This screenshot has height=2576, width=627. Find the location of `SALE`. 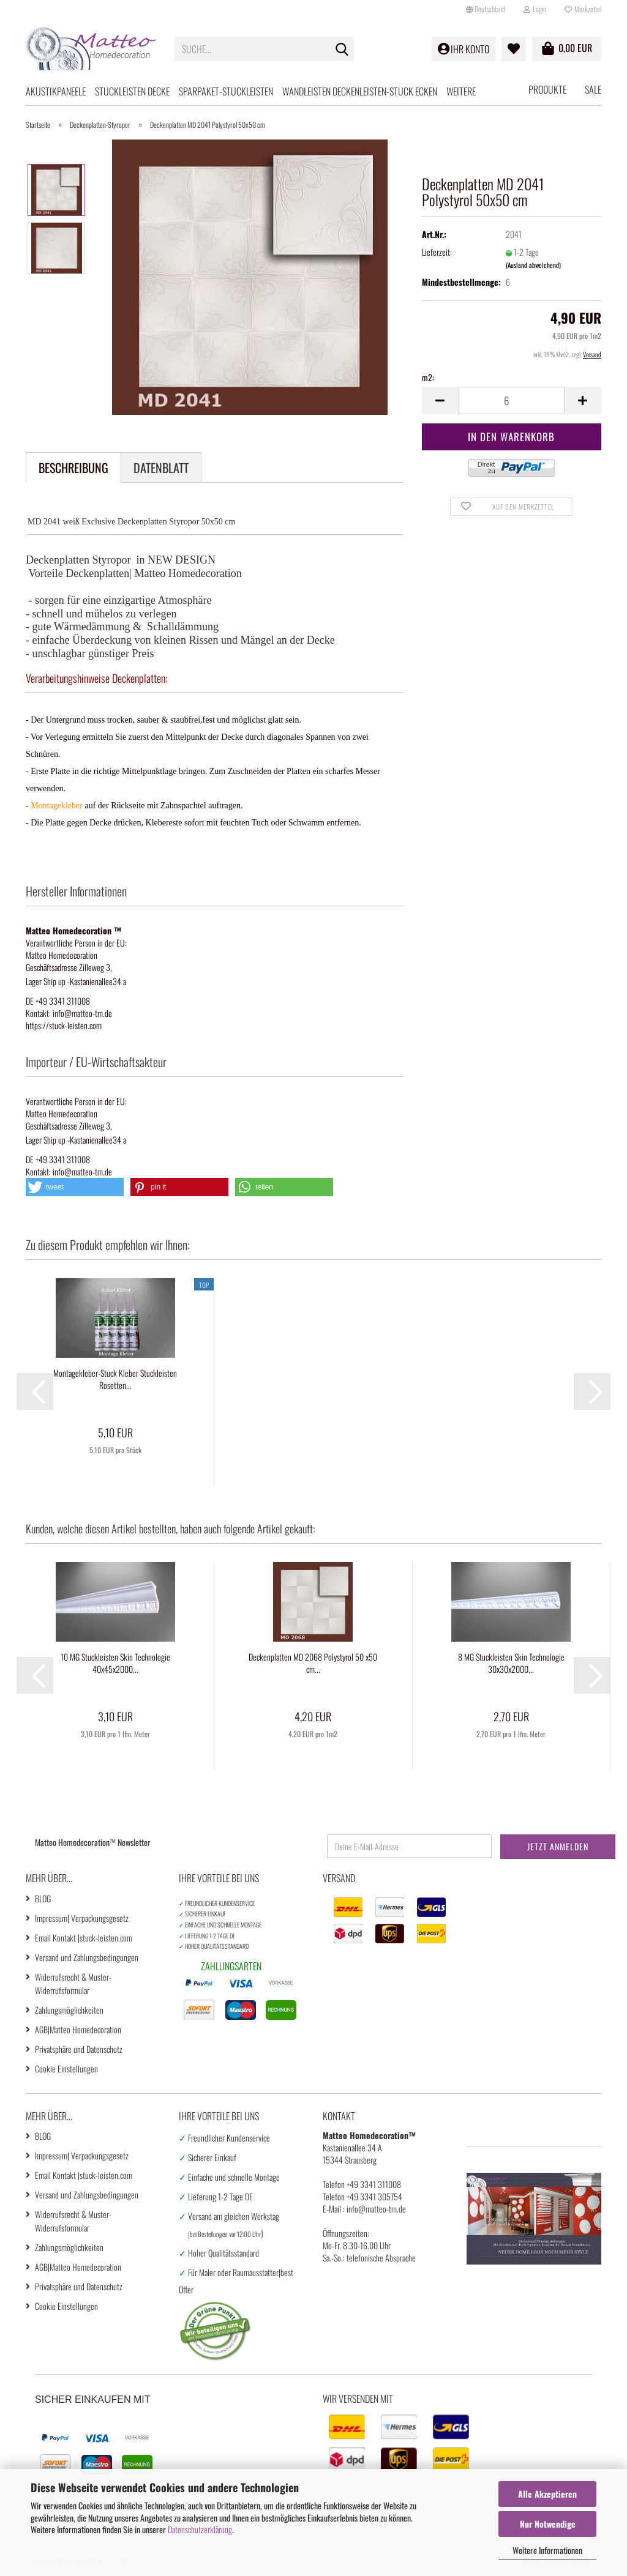

SALE is located at coordinates (593, 89).